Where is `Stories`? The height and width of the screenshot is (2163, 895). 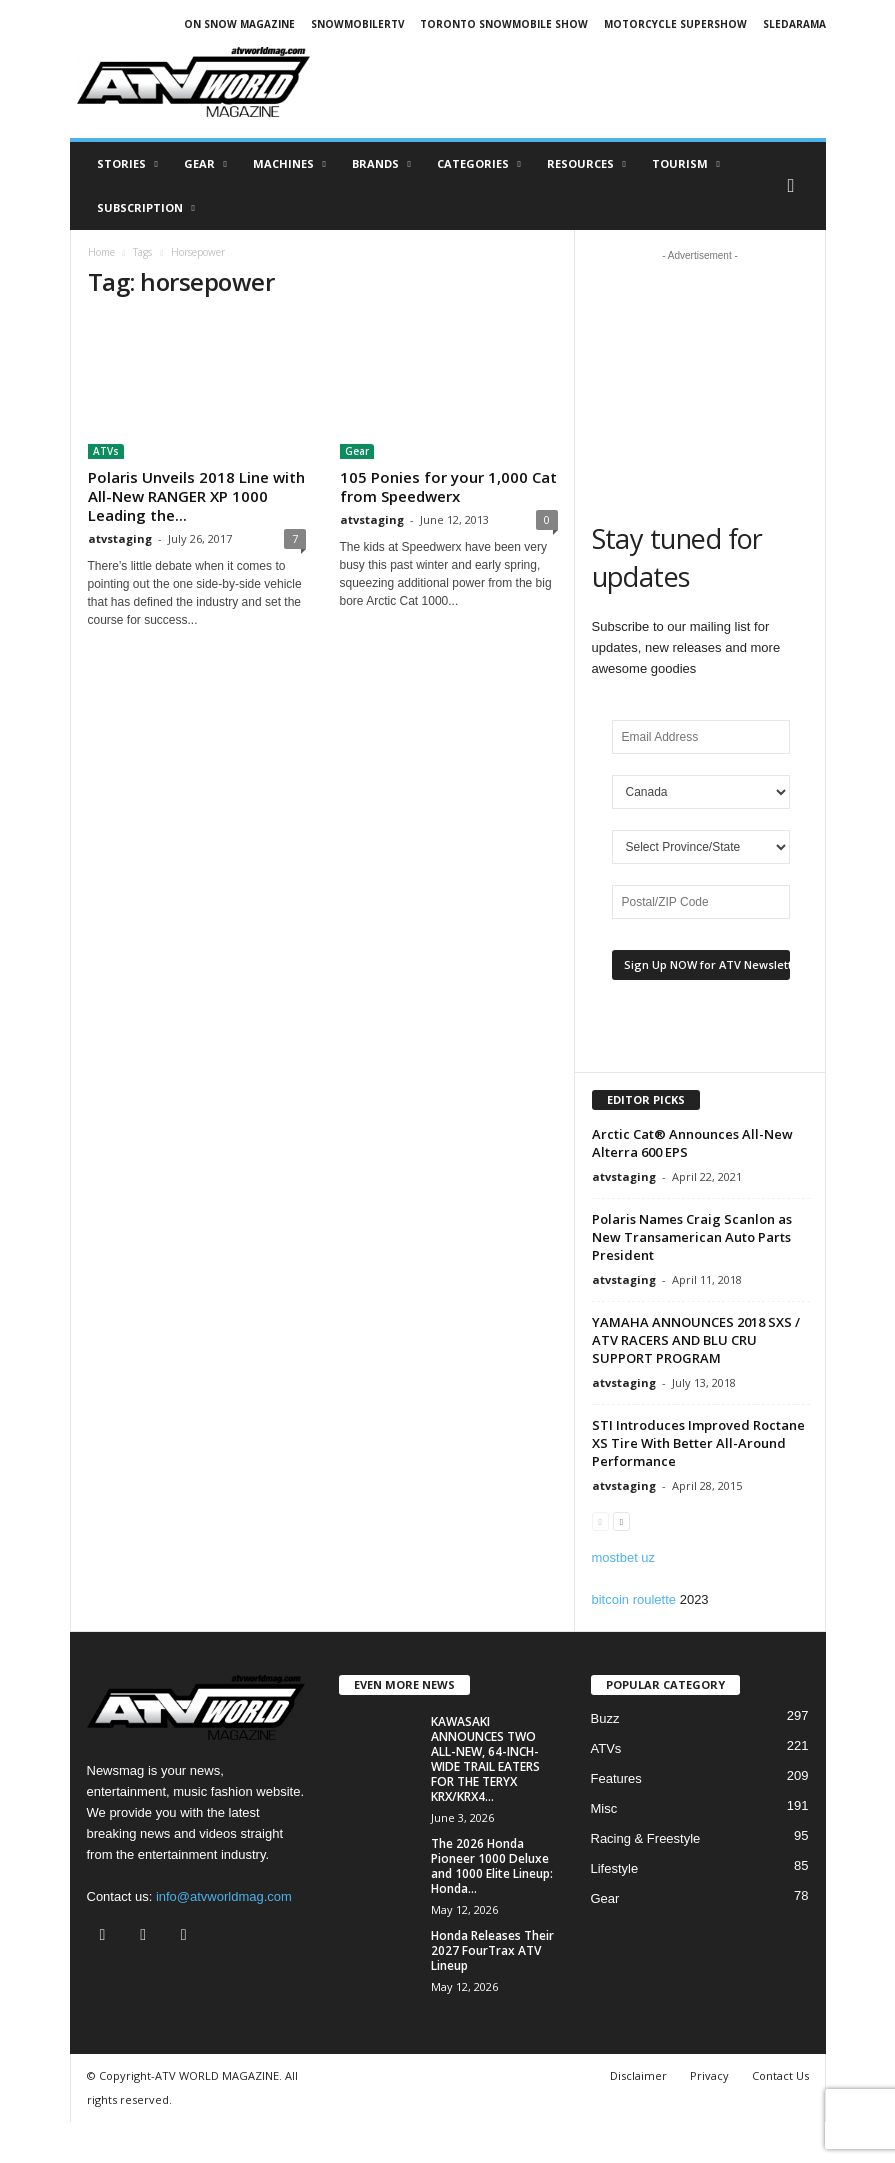
Stories is located at coordinates (127, 164).